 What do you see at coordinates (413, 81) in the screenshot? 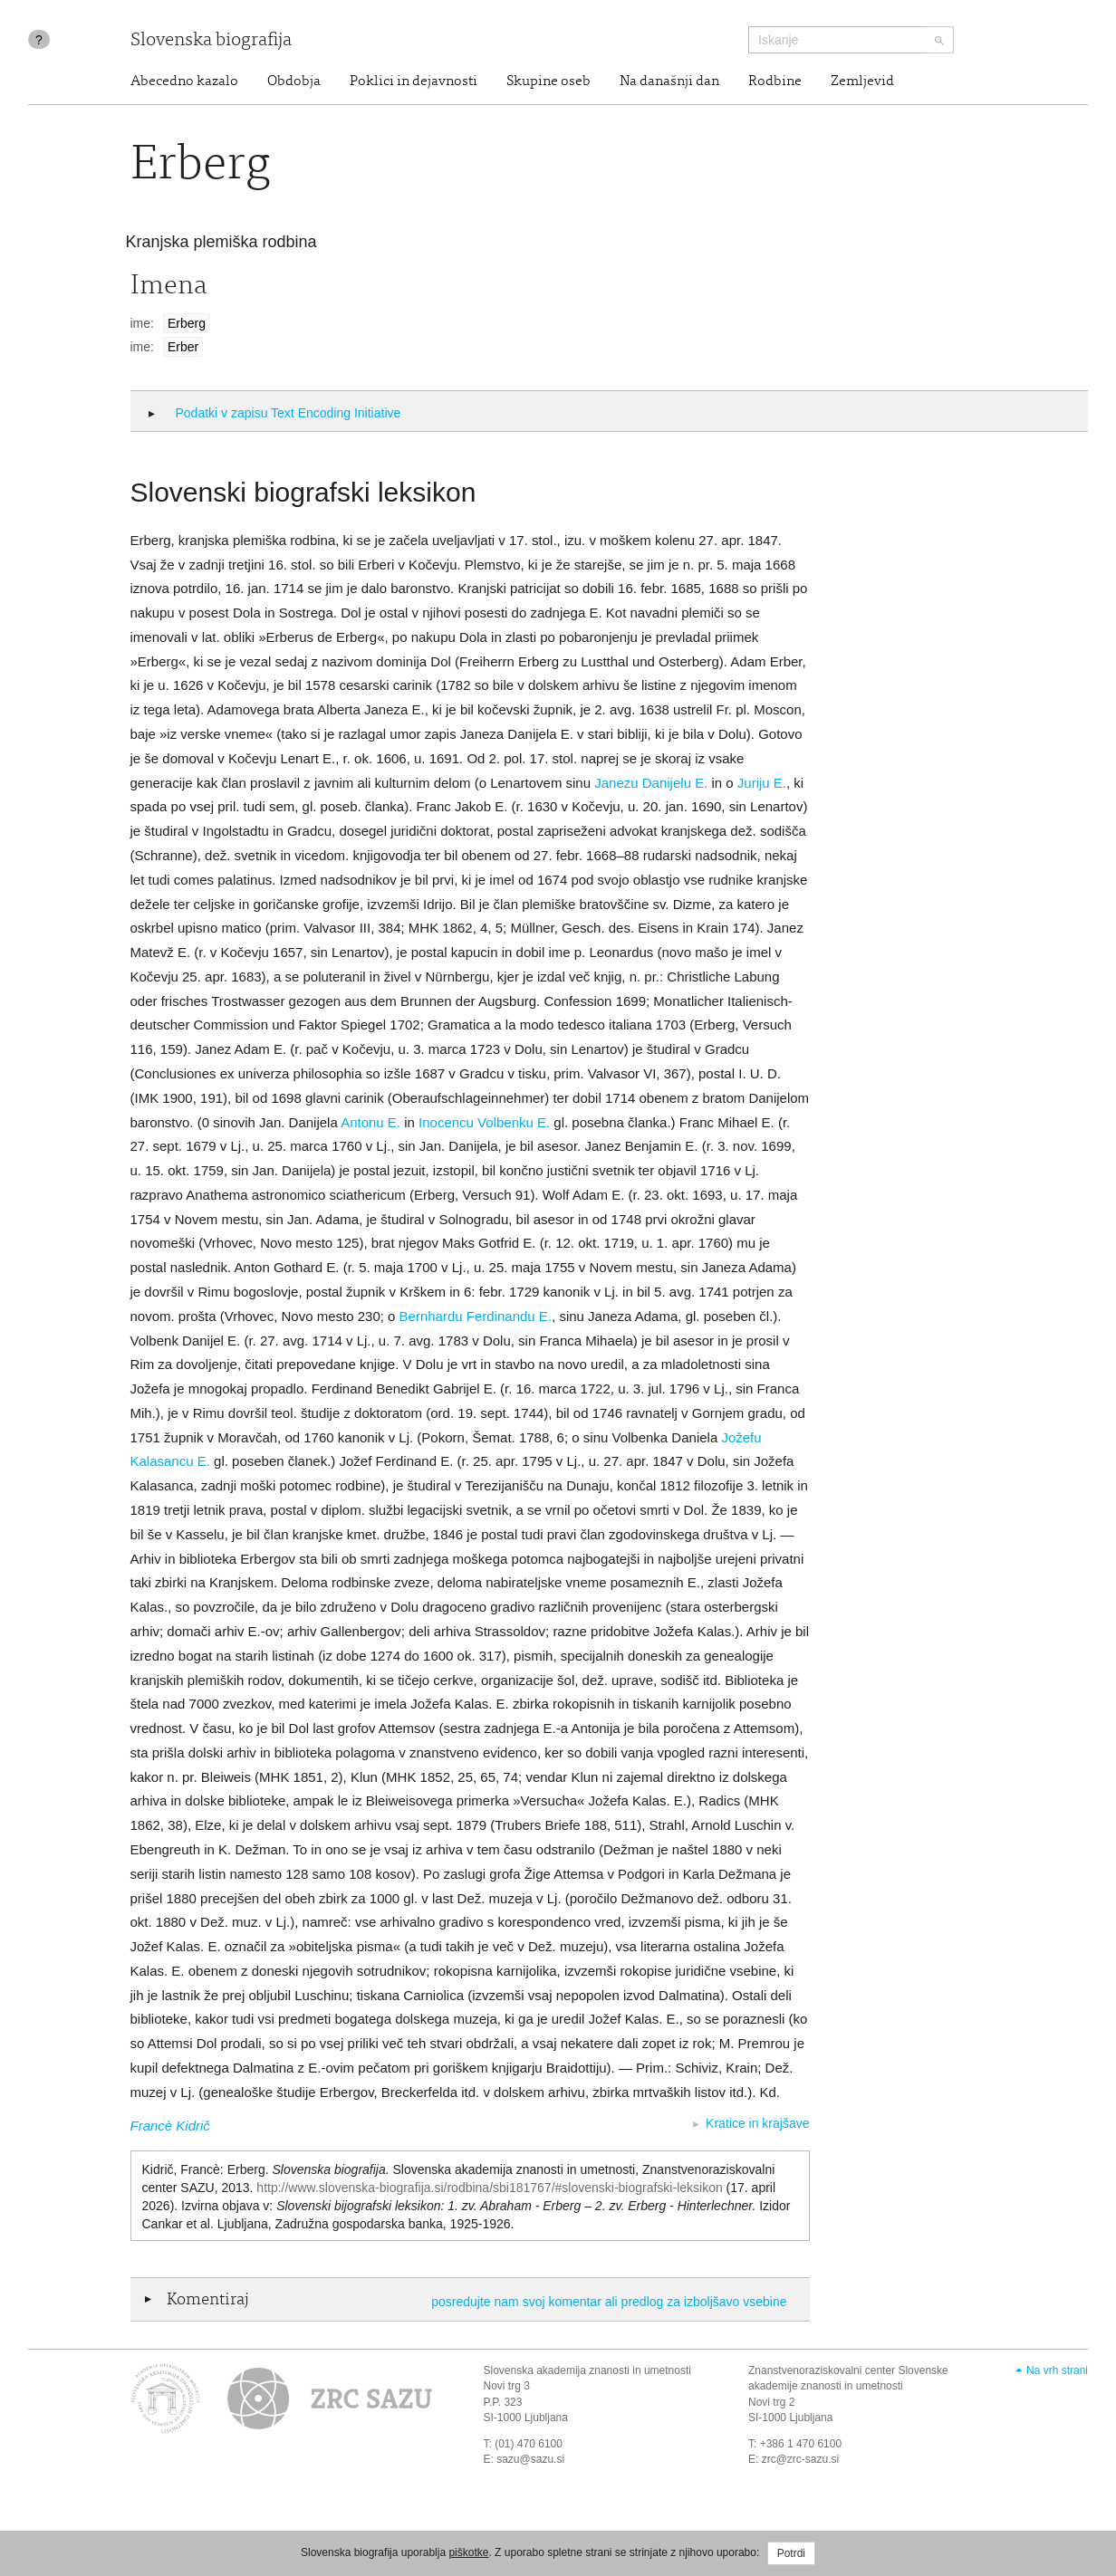
I see `Poklici in dejavnosti` at bounding box center [413, 81].